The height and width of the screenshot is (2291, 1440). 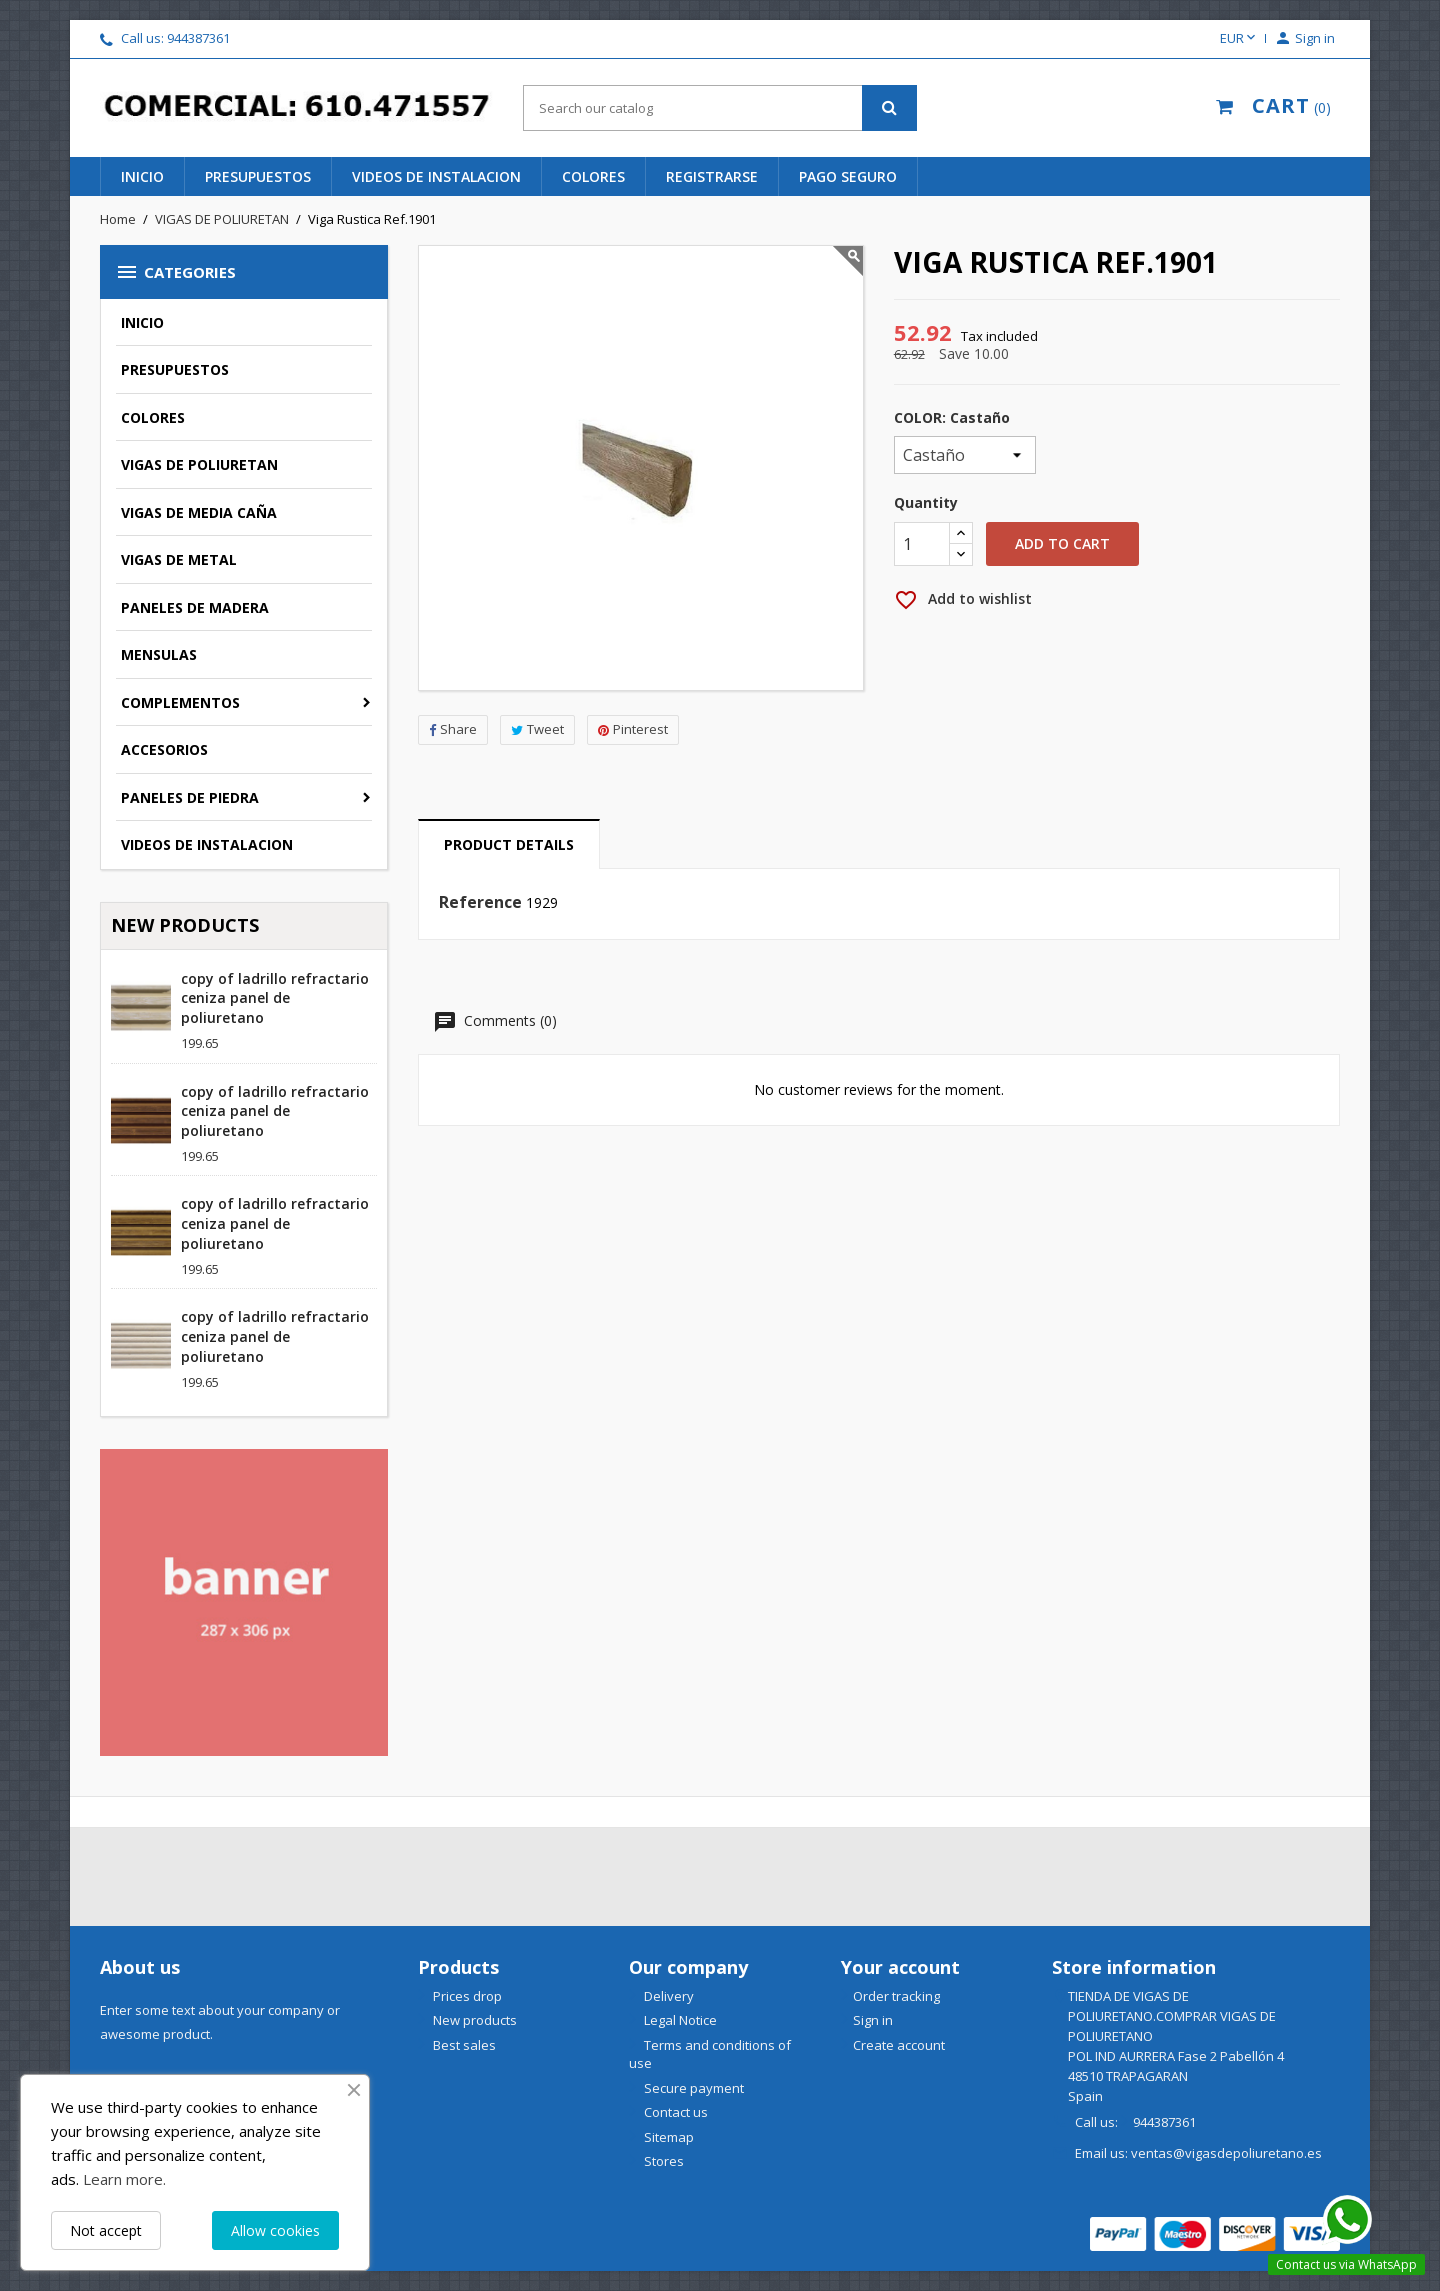 I want to click on PANELES DE PIEDRA, so click(x=190, y=797).